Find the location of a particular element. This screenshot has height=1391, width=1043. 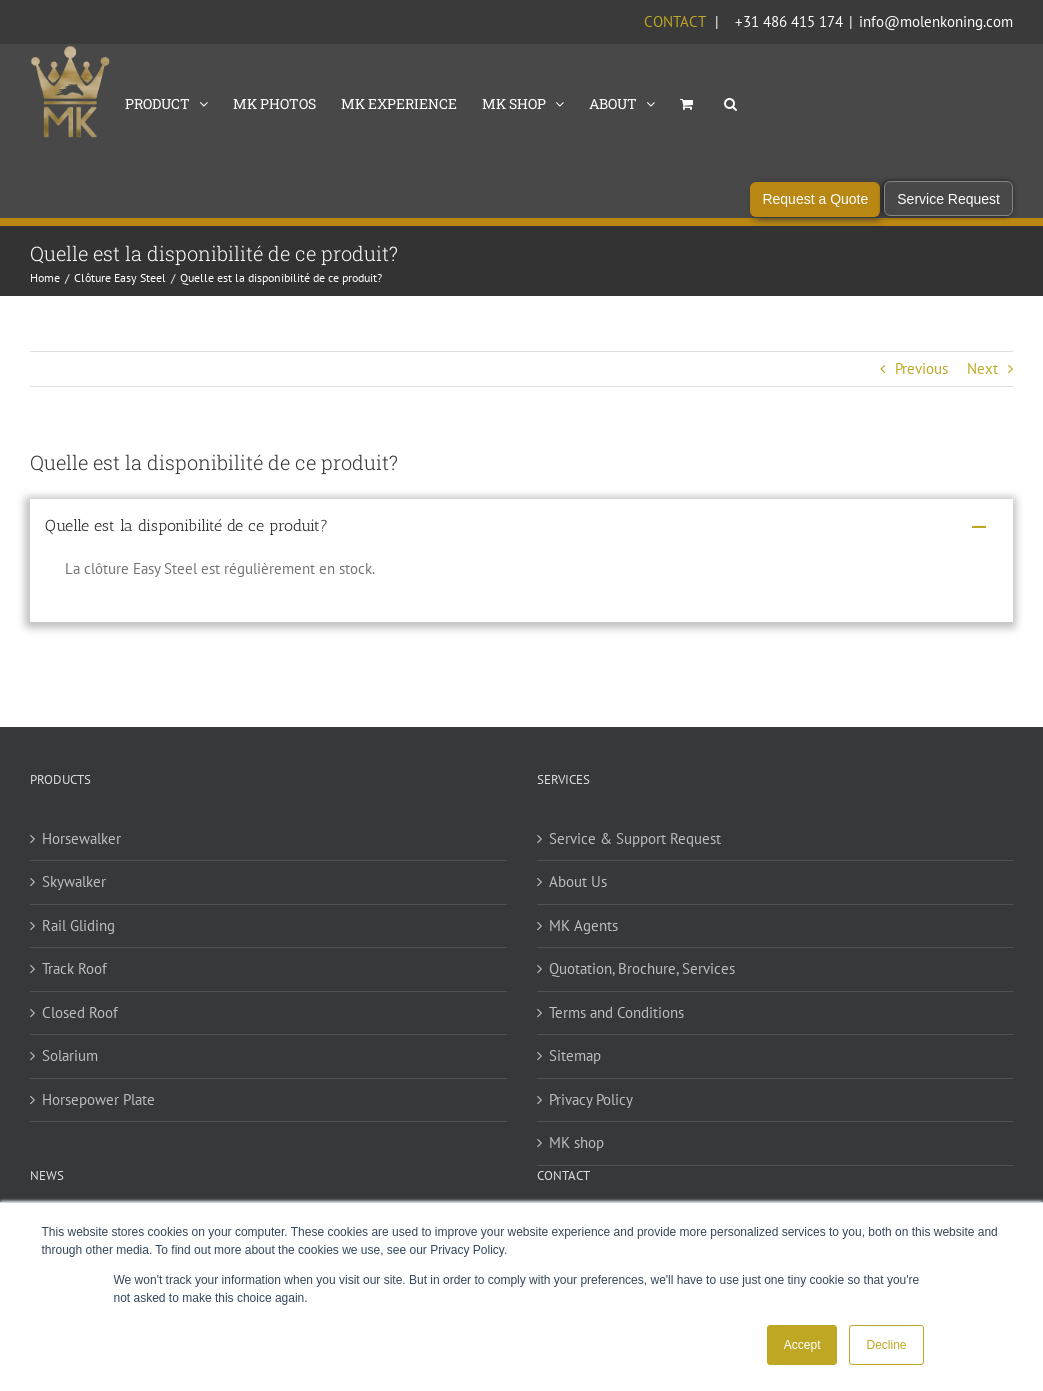

Track Roof is located at coordinates (74, 970).